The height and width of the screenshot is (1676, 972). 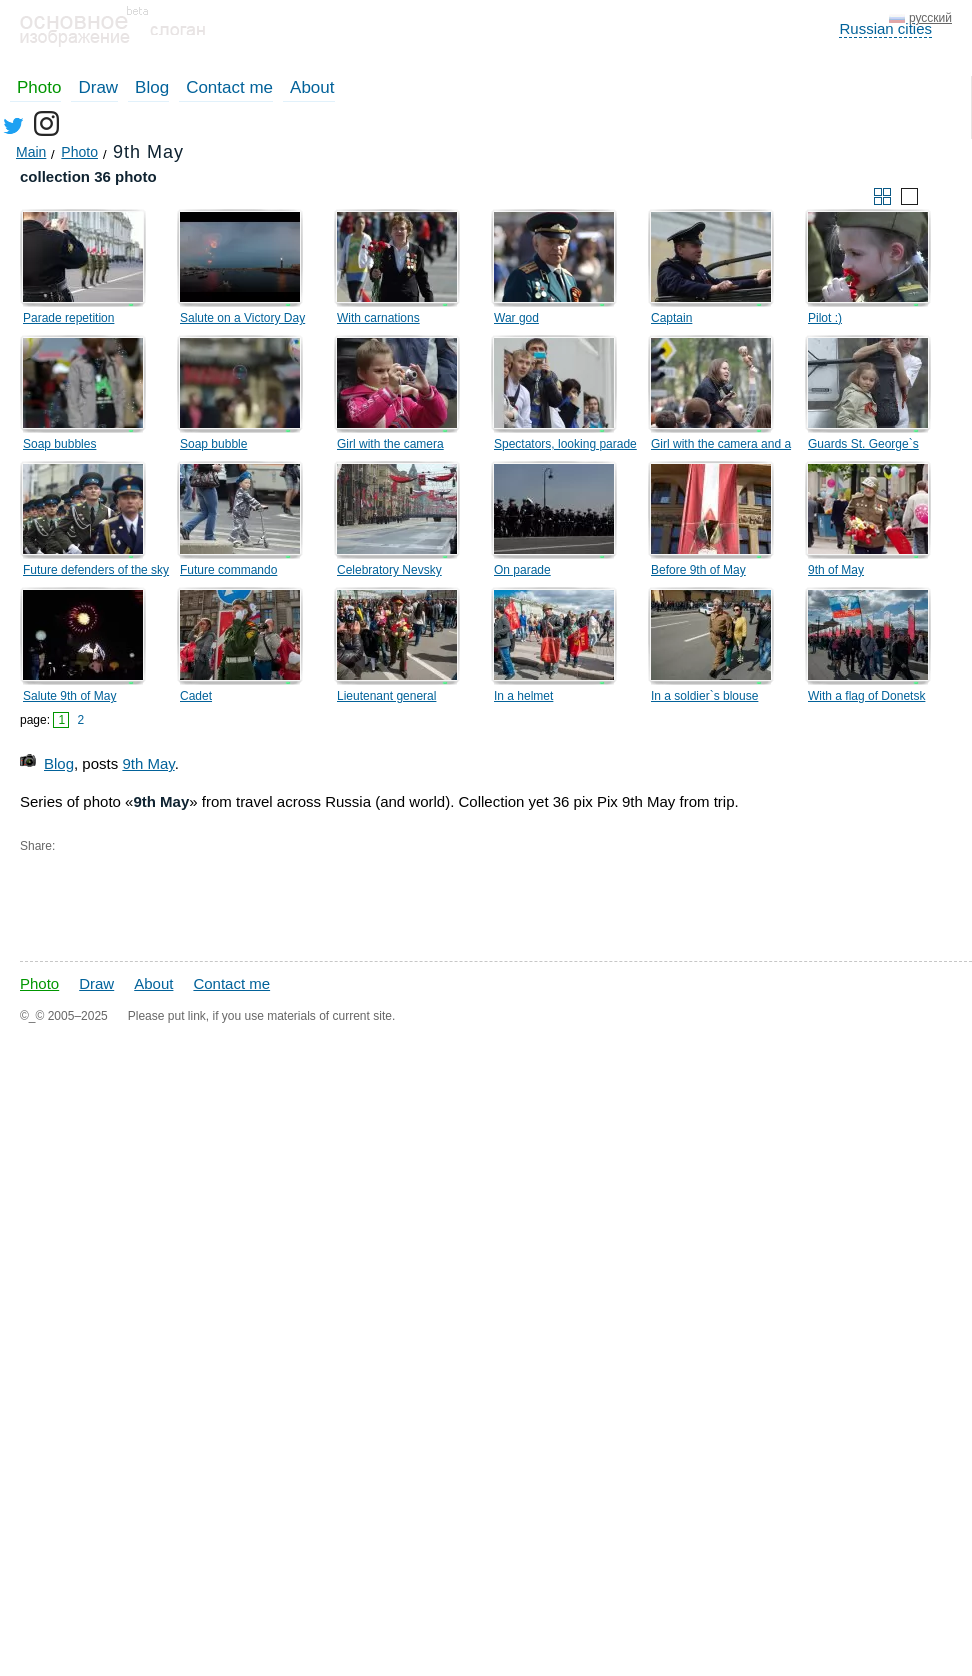 I want to click on 9th May, so click(x=148, y=763).